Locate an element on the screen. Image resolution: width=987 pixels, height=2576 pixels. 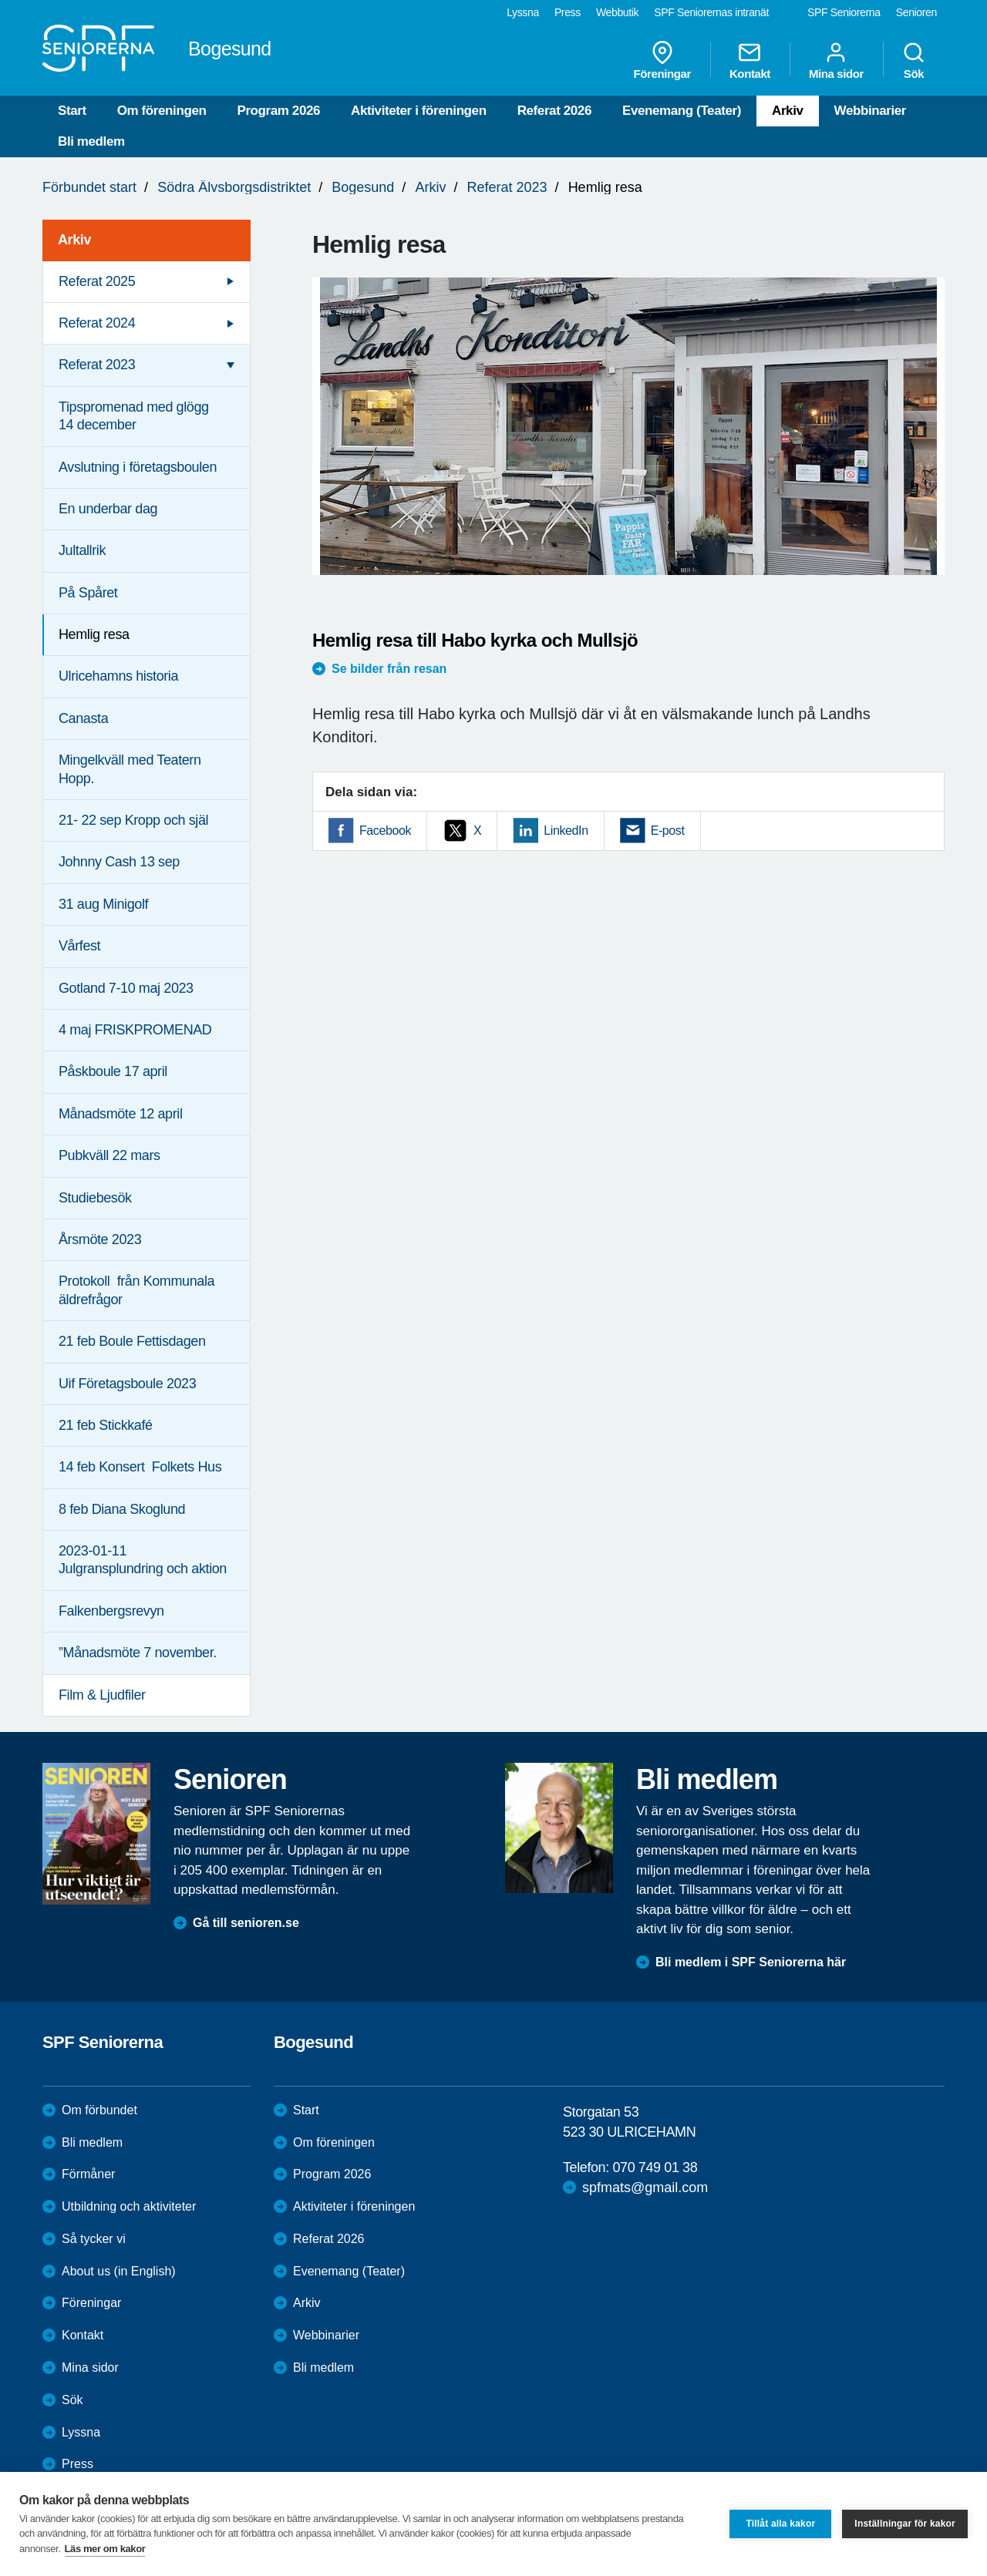
E-post is located at coordinates (668, 830).